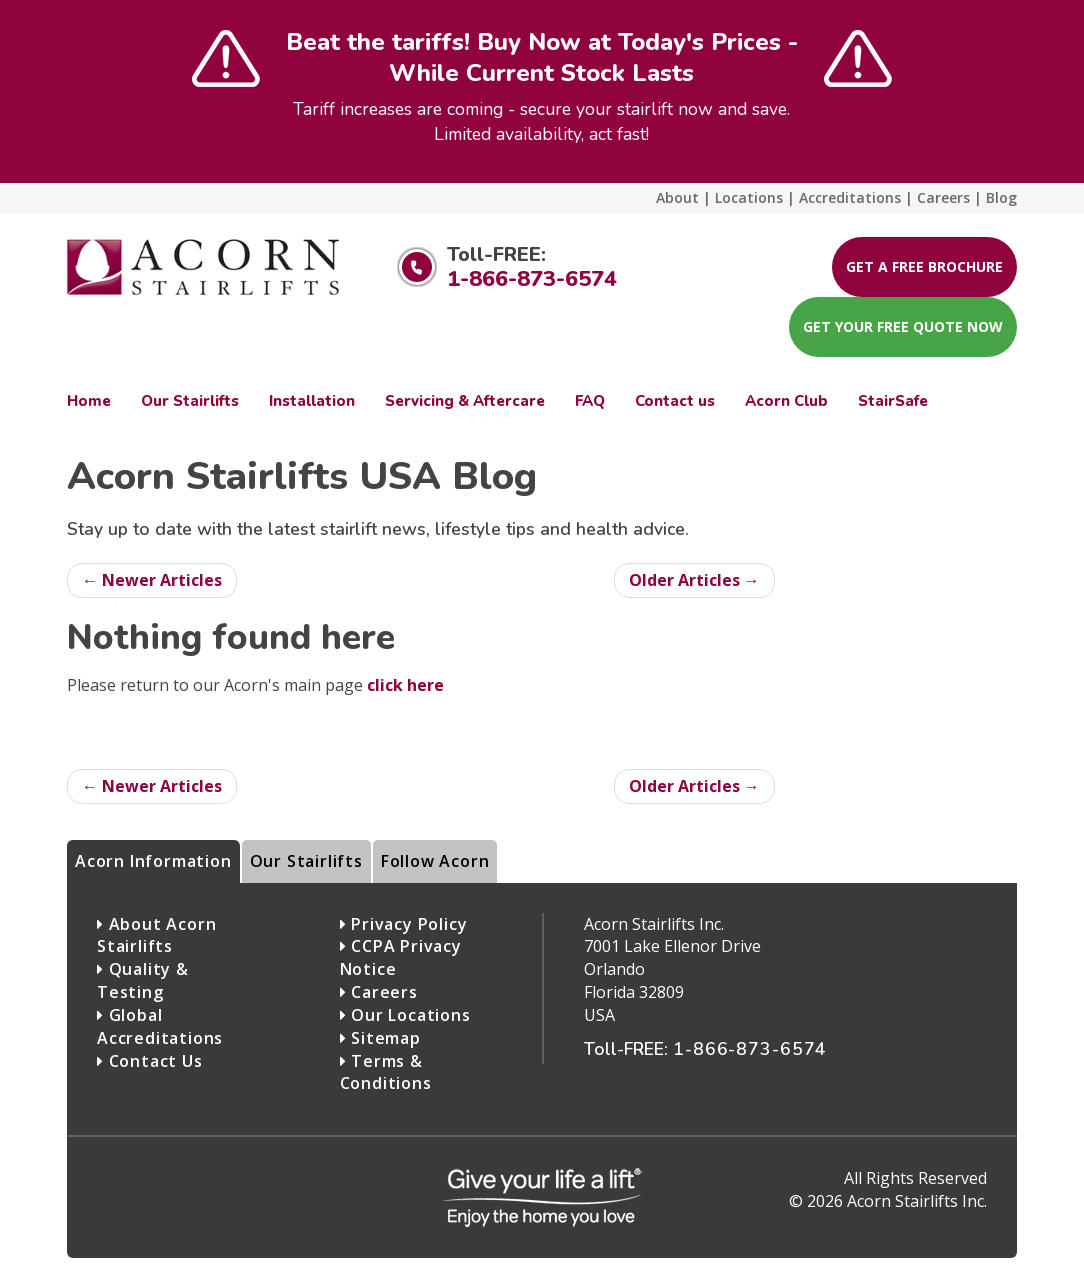  I want to click on Get your FREE Quote now, so click(903, 326).